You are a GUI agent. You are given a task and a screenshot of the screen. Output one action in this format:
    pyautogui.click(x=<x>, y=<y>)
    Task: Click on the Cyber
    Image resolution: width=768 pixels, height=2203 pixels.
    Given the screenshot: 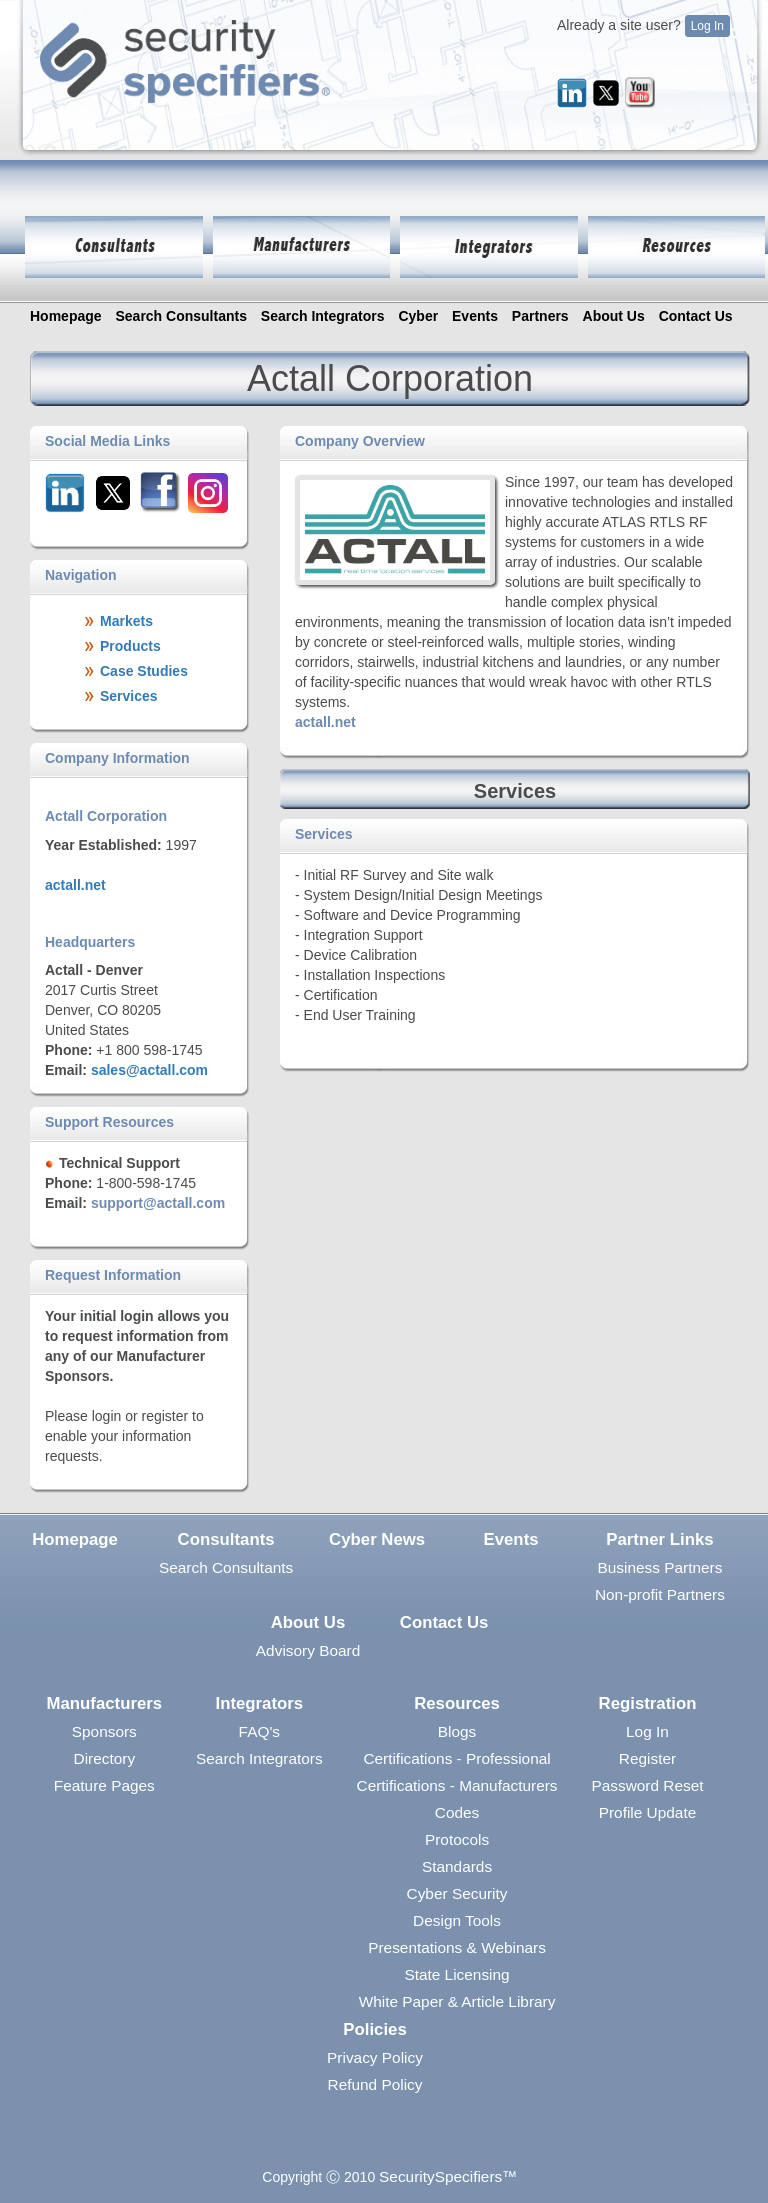 What is the action you would take?
    pyautogui.click(x=418, y=316)
    